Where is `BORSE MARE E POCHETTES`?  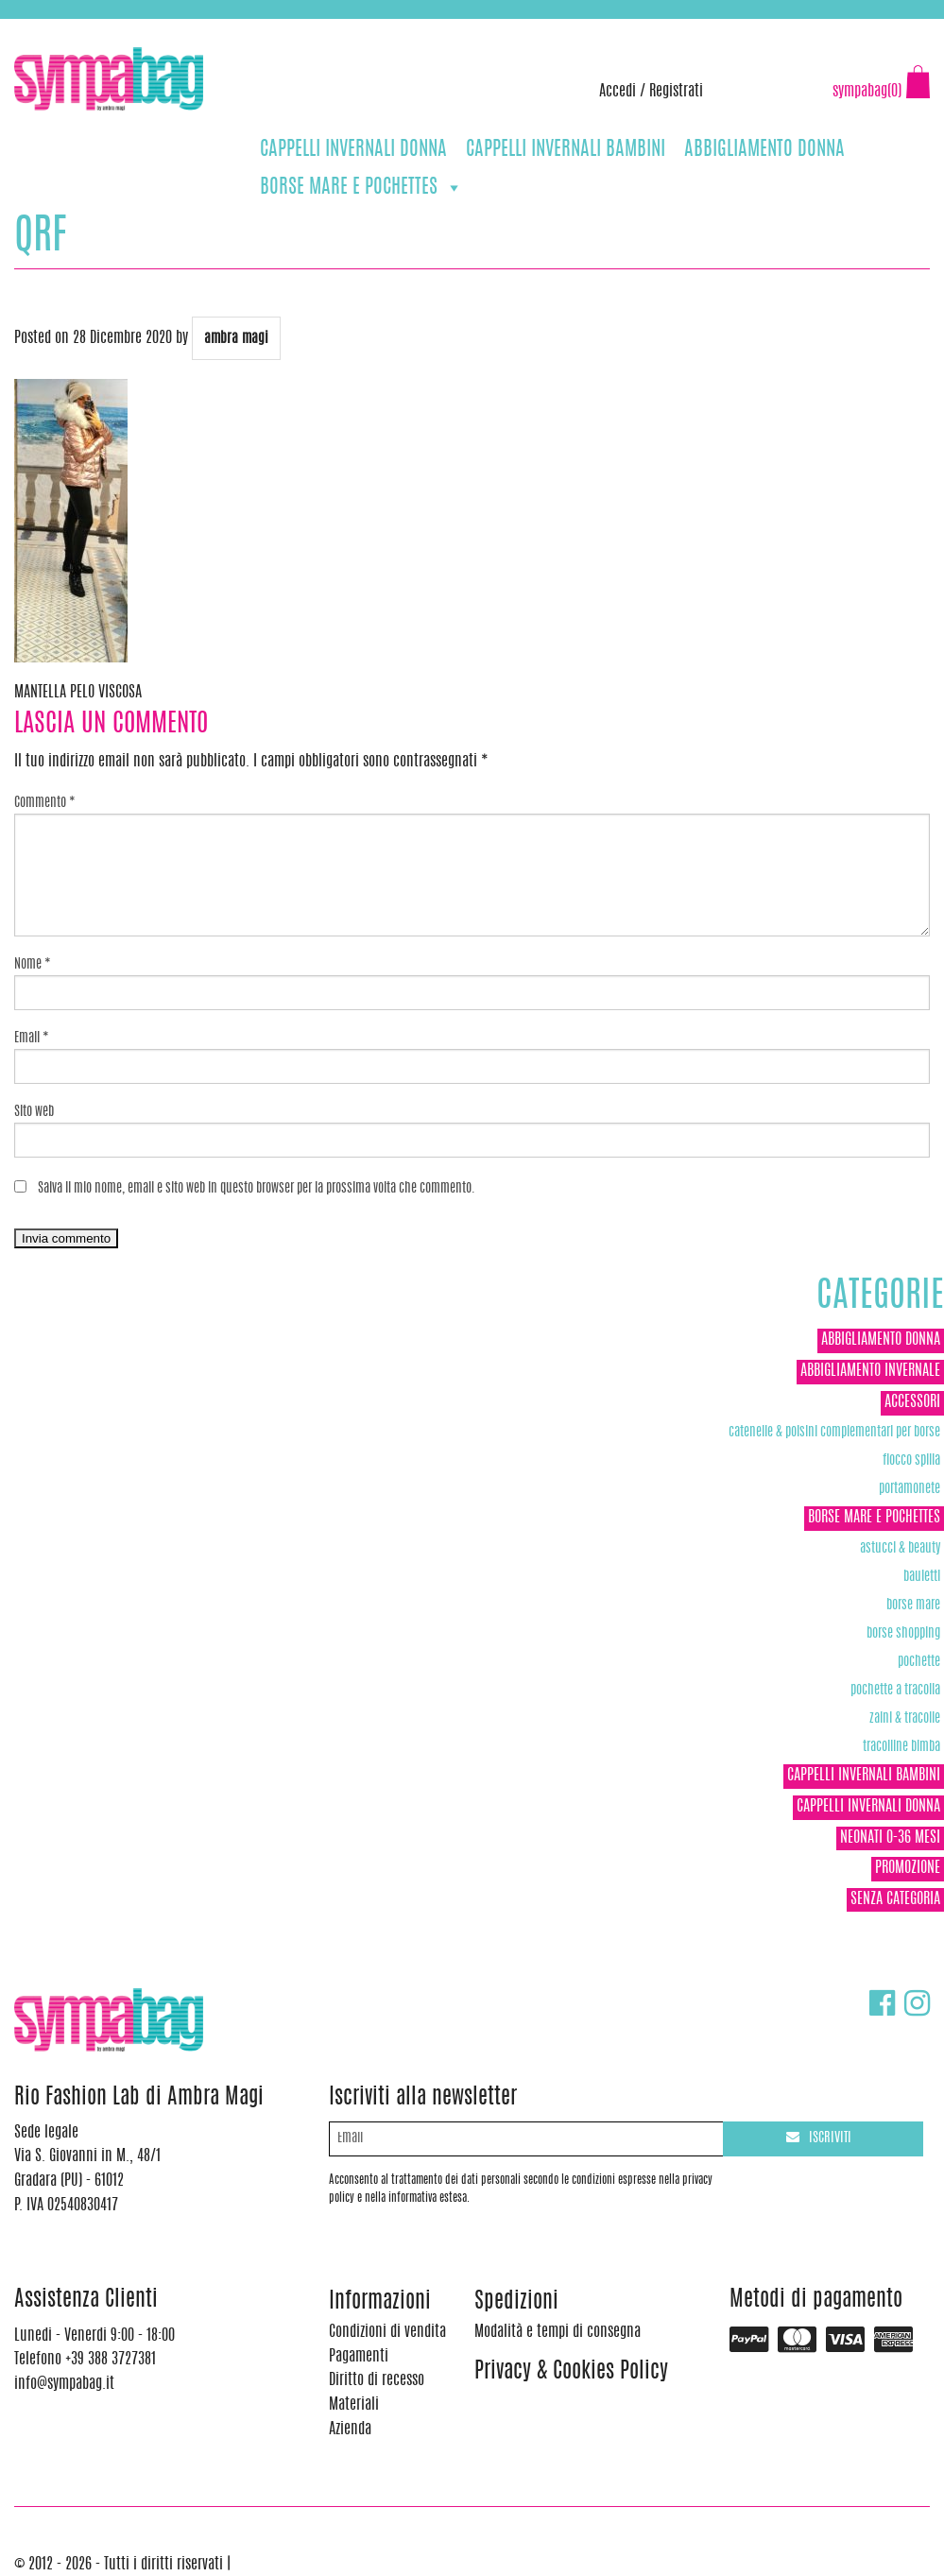 BORSE MARE E POCHETTES is located at coordinates (361, 187).